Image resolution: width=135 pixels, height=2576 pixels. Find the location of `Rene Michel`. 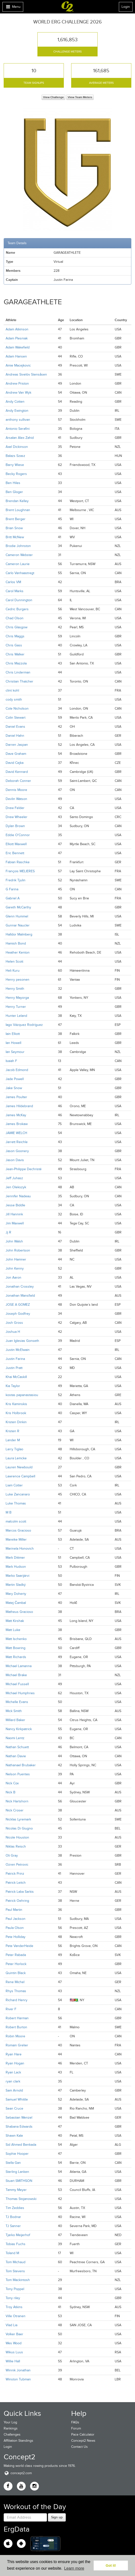

Rene Michel is located at coordinates (15, 1982).